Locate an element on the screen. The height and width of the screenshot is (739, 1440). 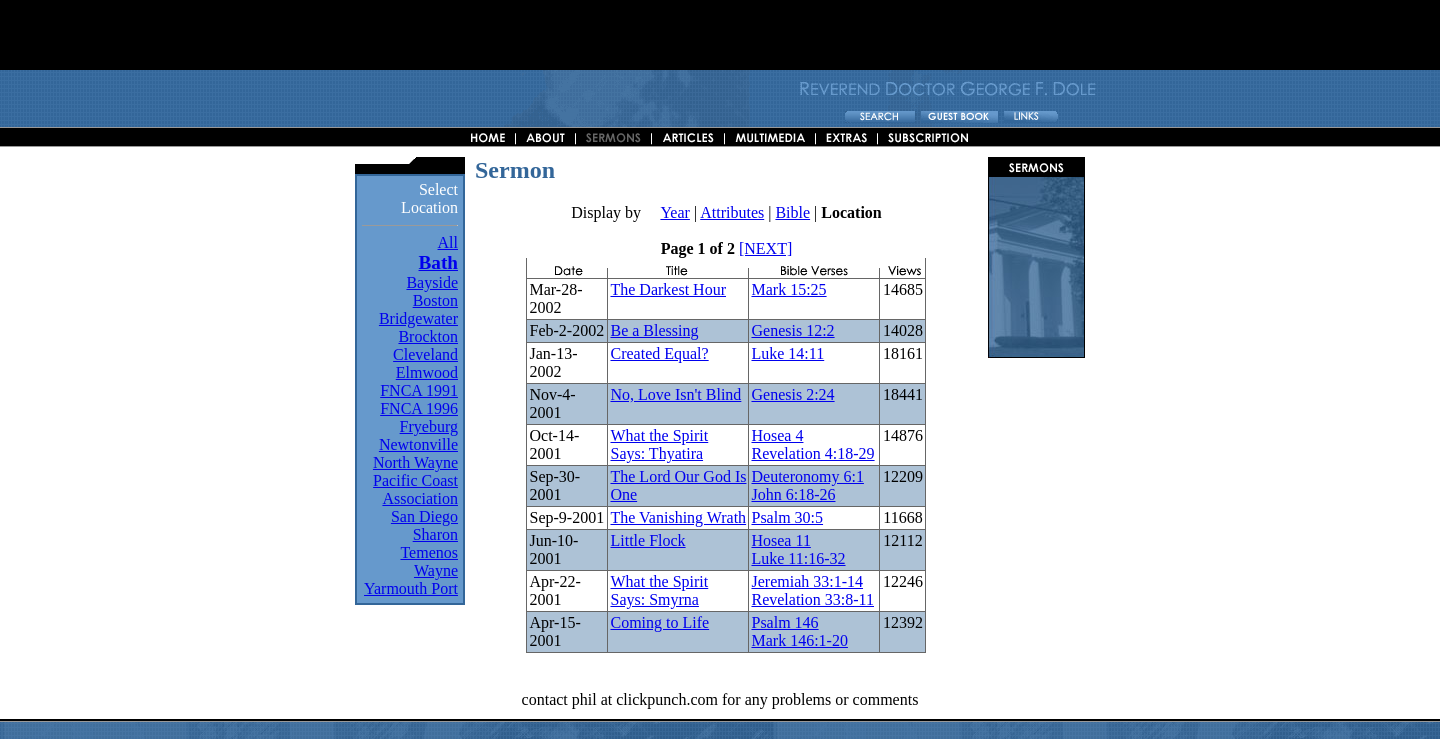
Bridgewater is located at coordinates (418, 318).